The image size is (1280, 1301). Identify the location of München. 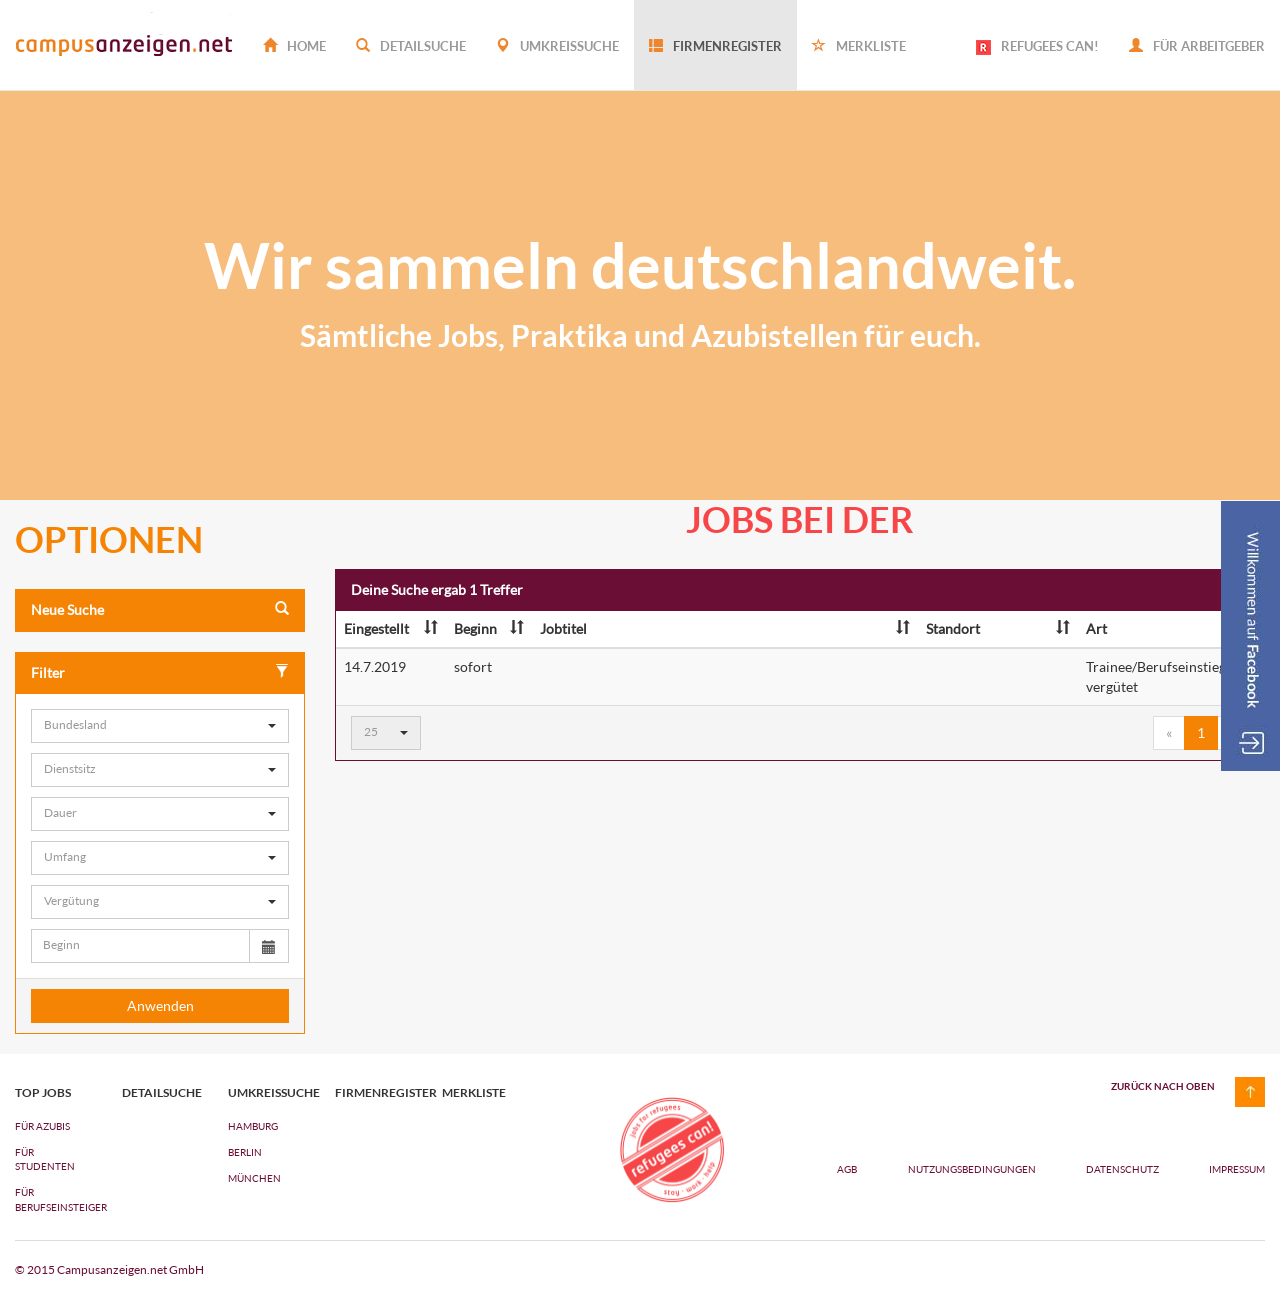
(254, 1178).